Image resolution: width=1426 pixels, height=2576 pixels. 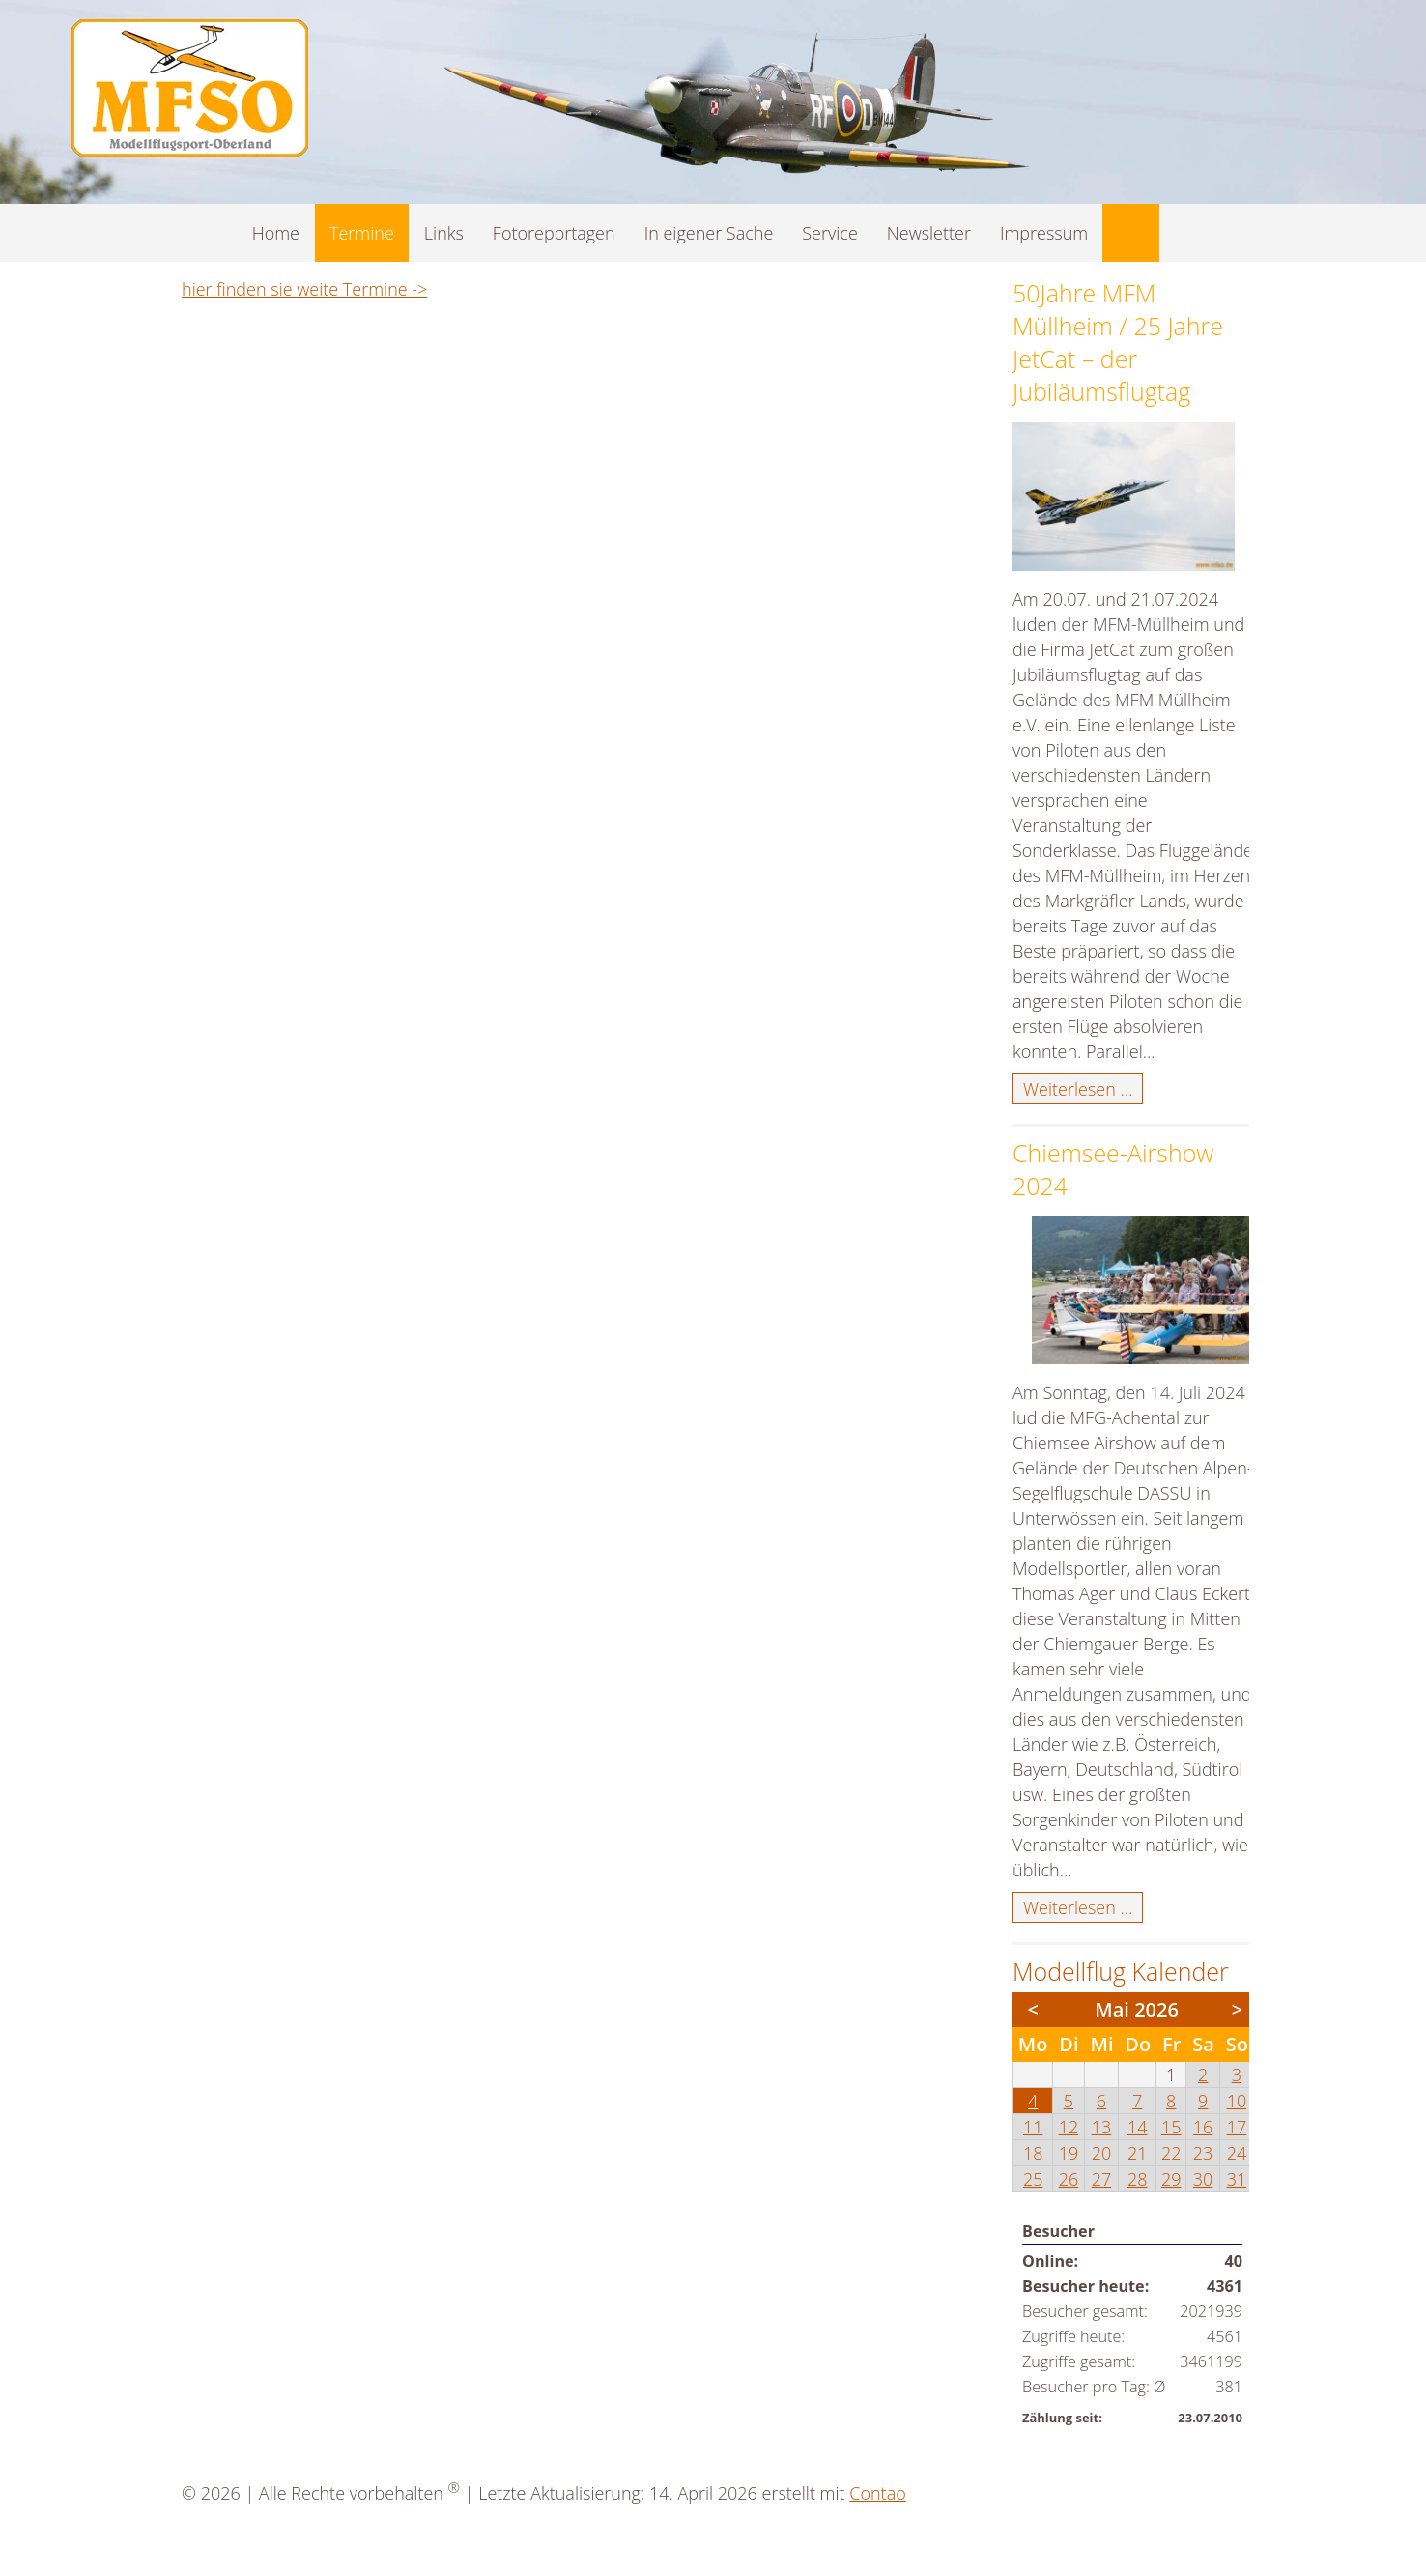 What do you see at coordinates (1237, 2126) in the screenshot?
I see `17` at bounding box center [1237, 2126].